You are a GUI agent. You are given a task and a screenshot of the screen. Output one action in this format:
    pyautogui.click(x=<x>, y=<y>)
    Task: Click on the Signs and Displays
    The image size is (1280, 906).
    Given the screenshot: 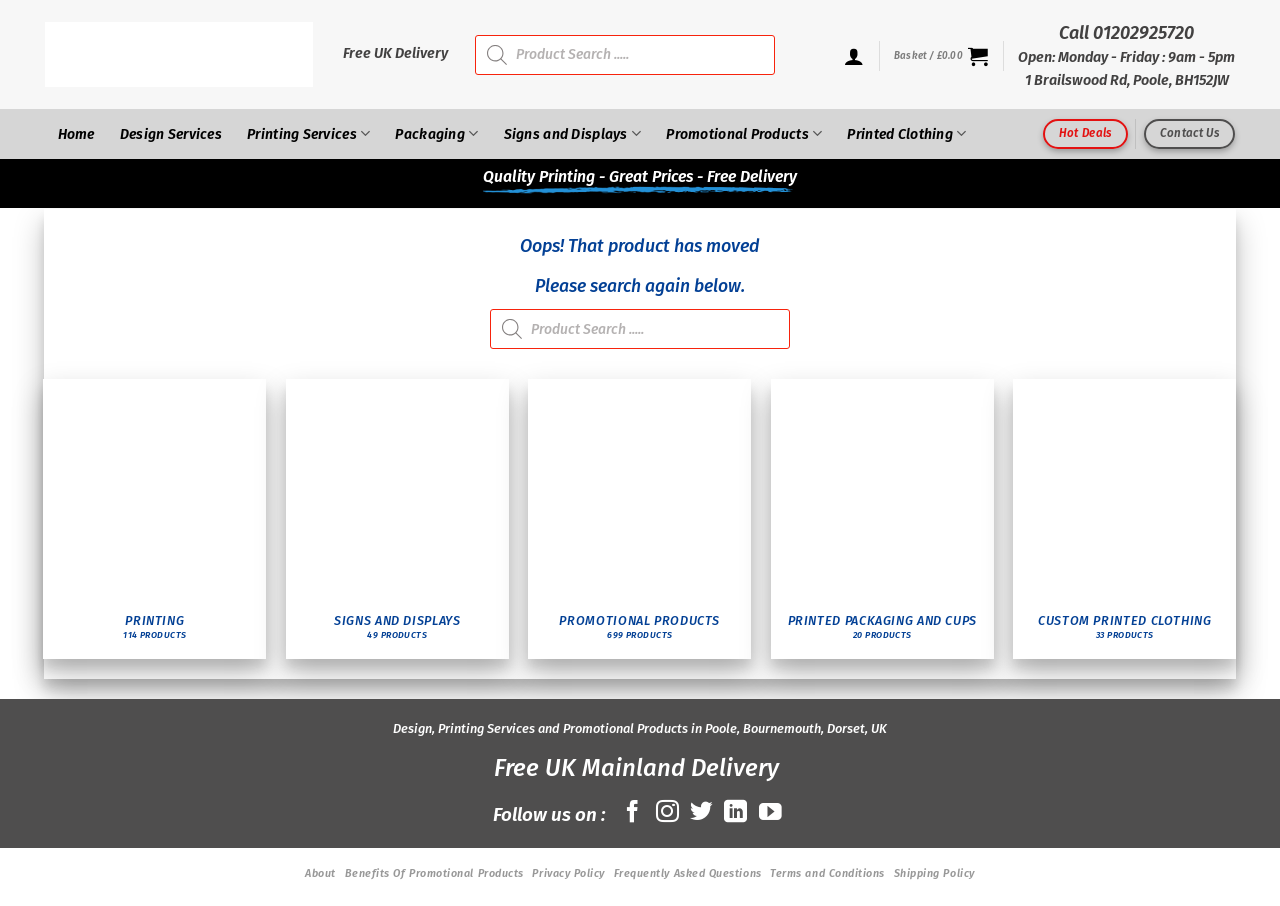 What is the action you would take?
    pyautogui.click(x=573, y=133)
    